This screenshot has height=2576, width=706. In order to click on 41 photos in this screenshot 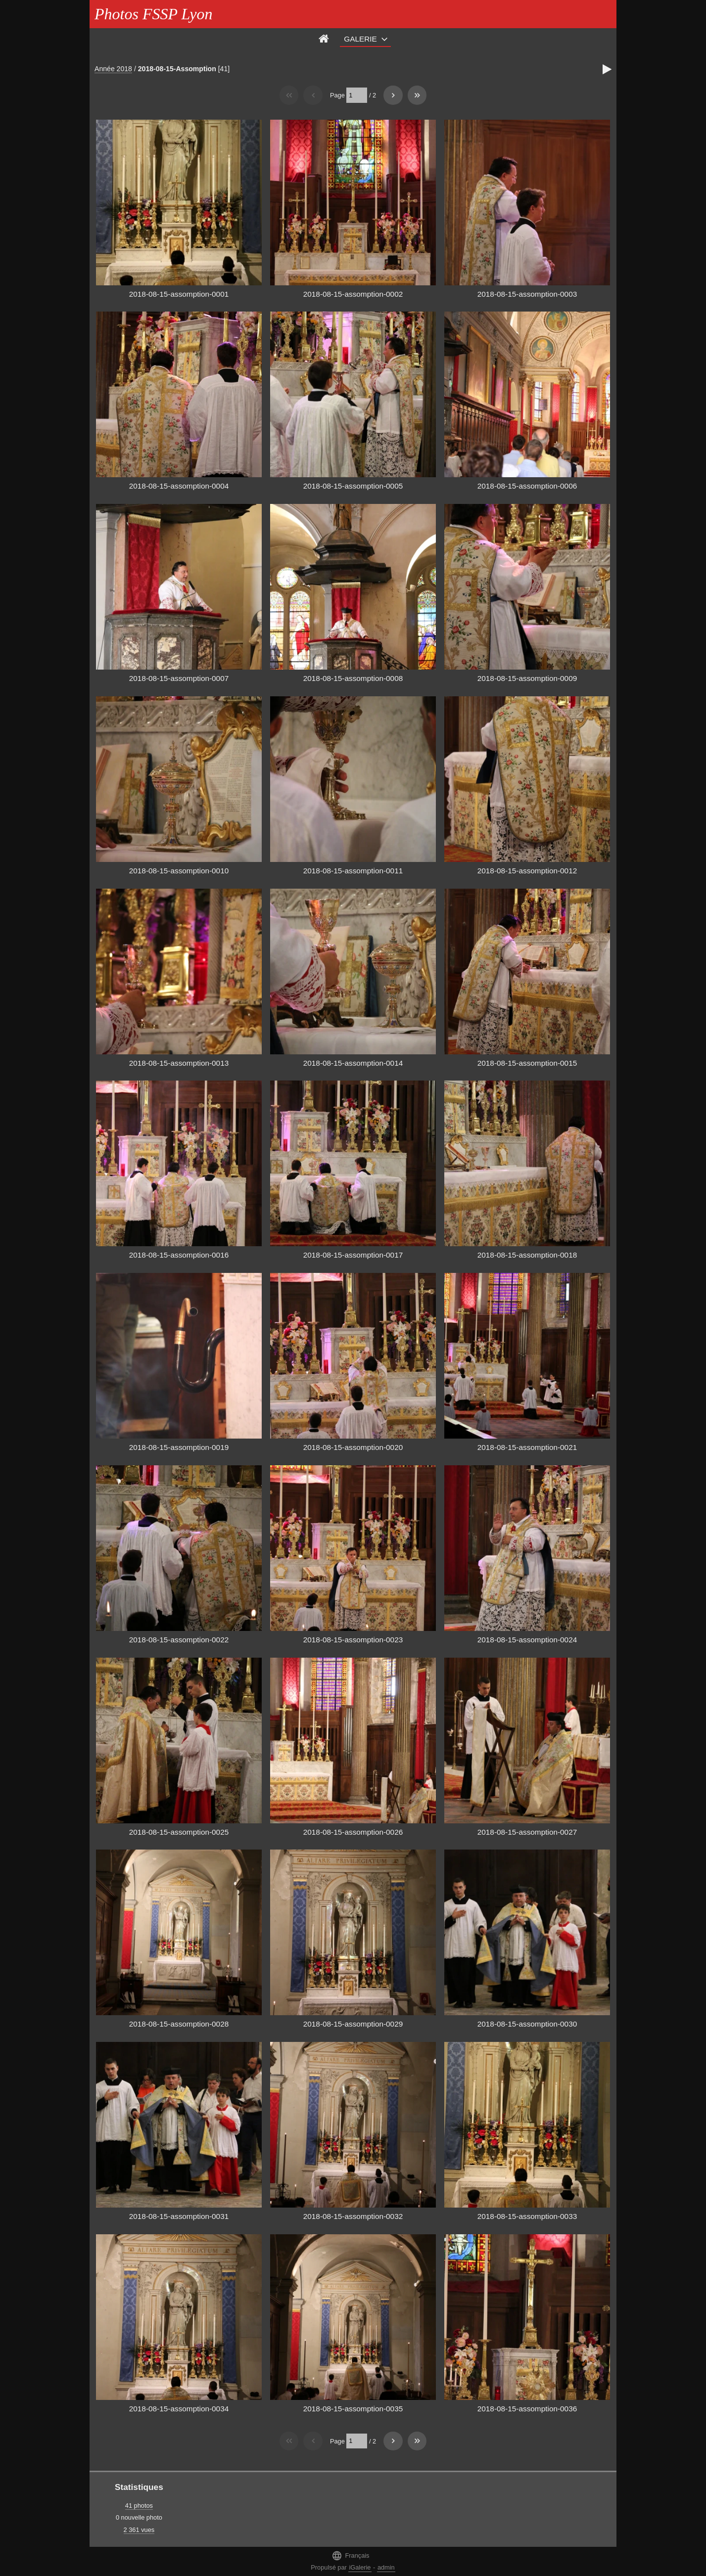, I will do `click(139, 2505)`.